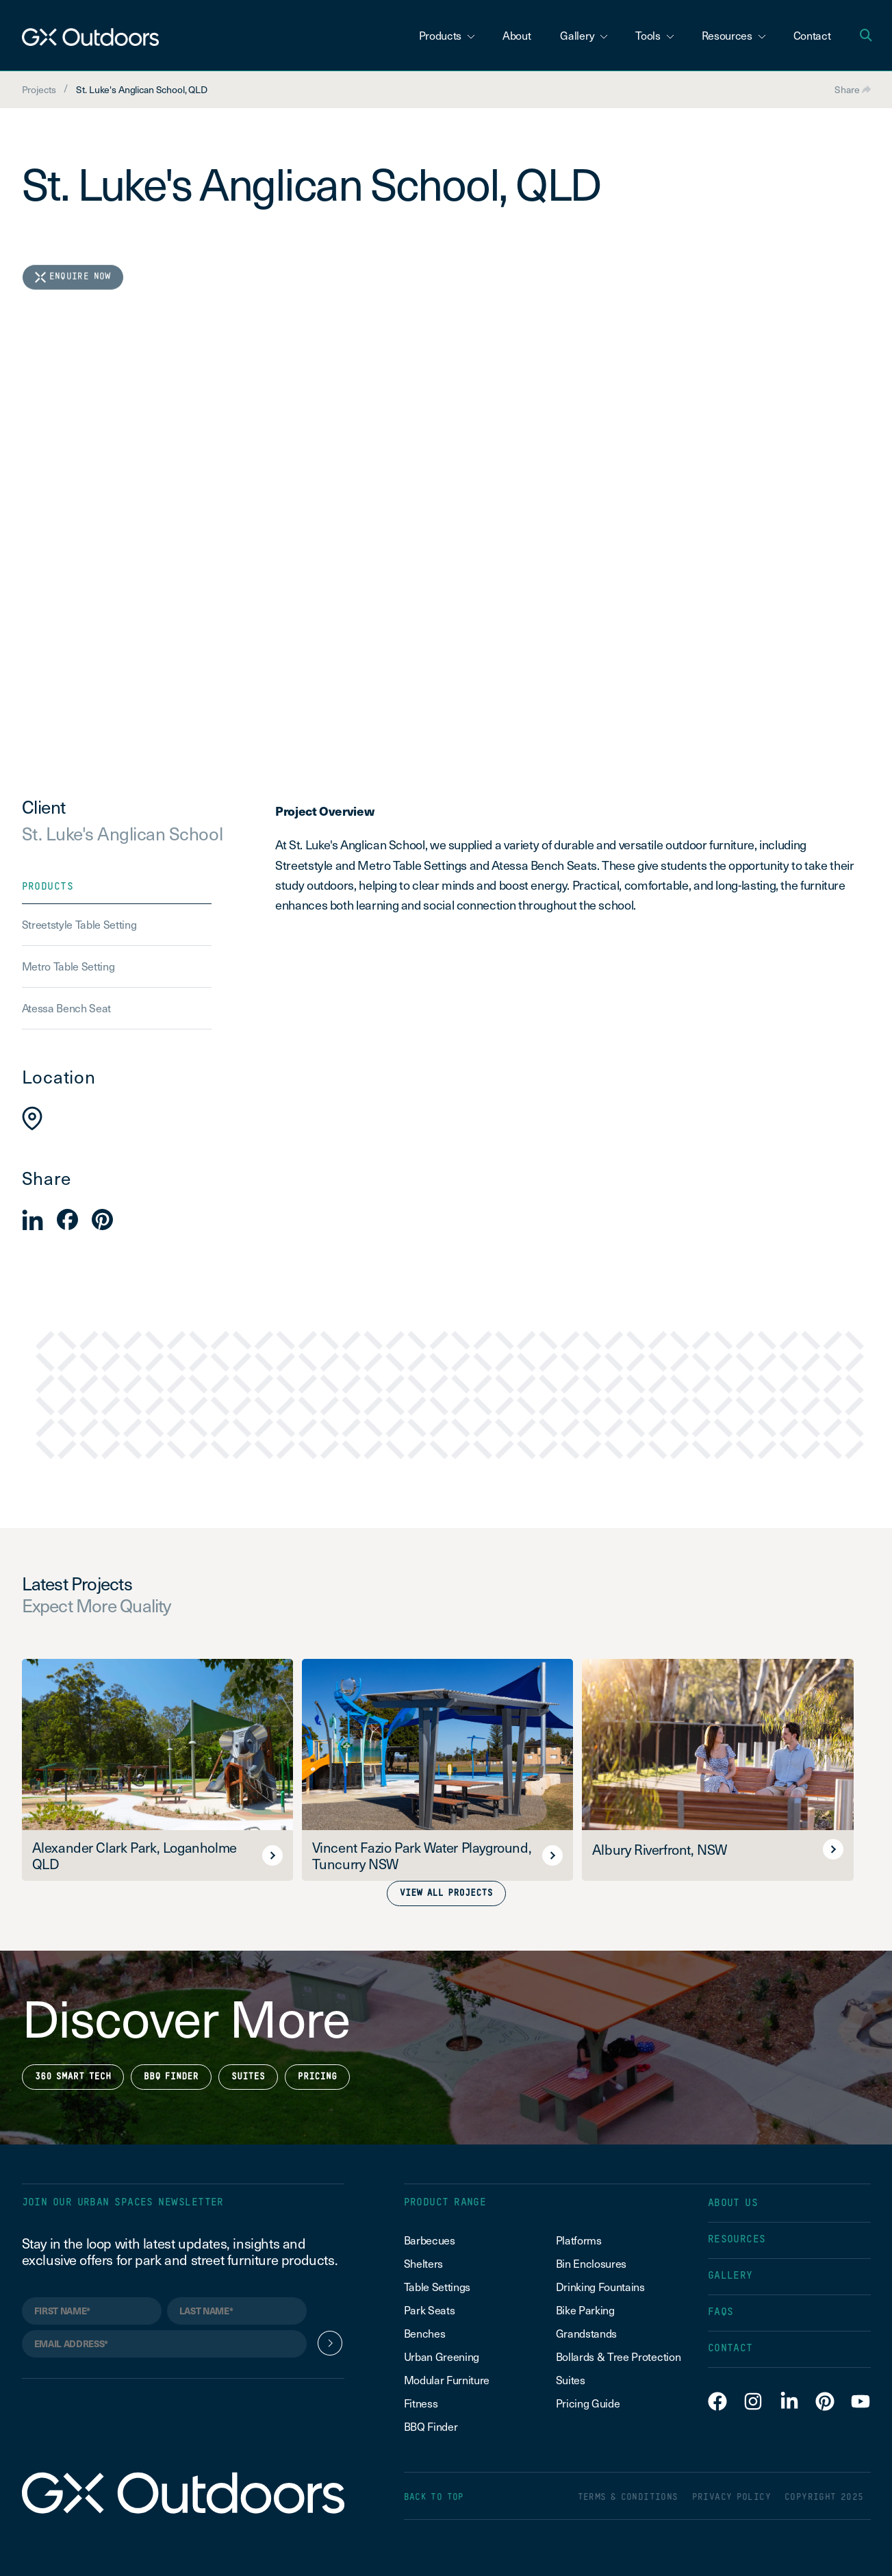  Describe the element at coordinates (600, 2286) in the screenshot. I see `Drinking Fountains [menuitem]` at that location.